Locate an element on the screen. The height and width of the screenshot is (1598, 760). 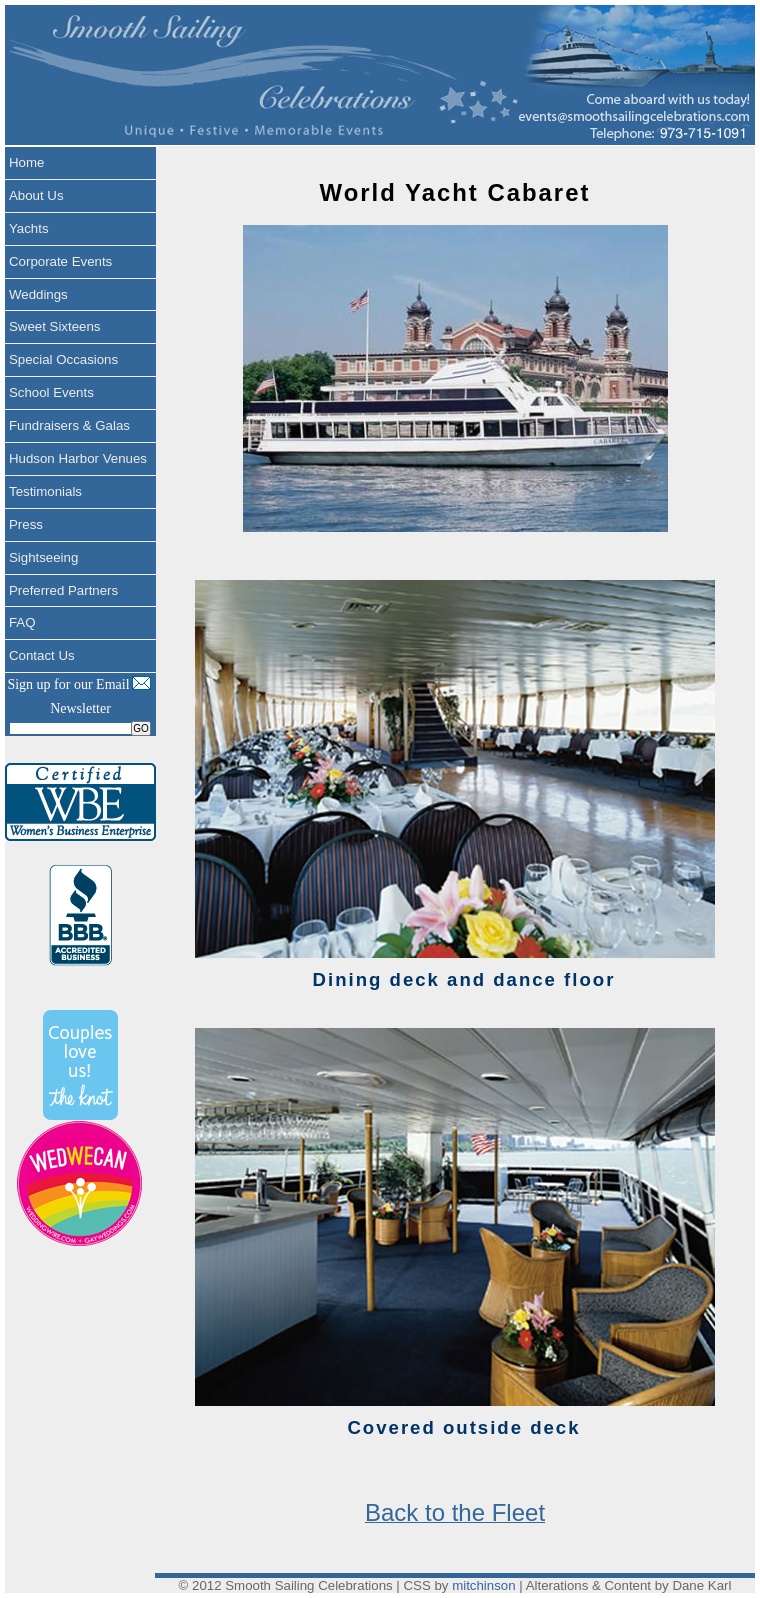
Weddings is located at coordinates (38, 294).